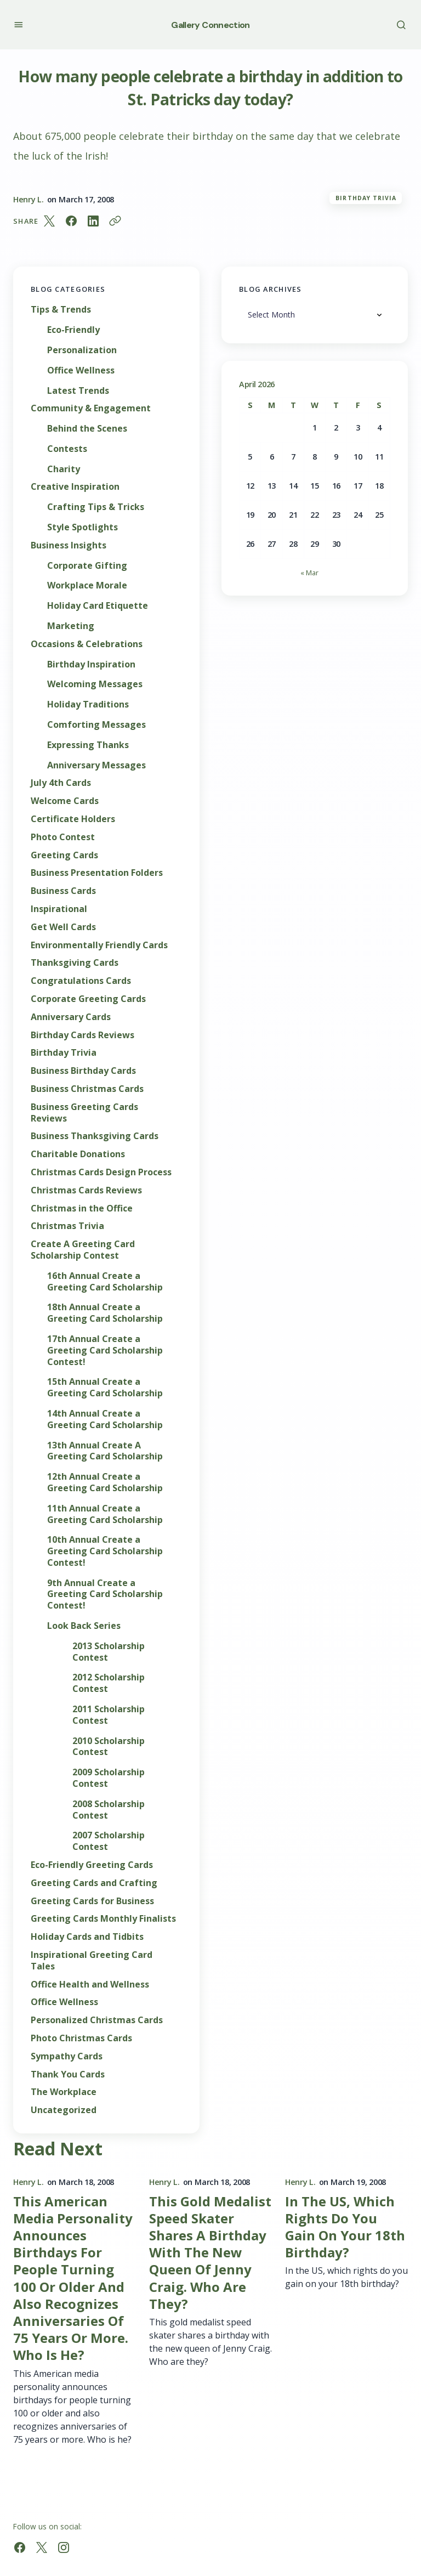 This screenshot has width=421, height=2576. I want to click on Sympathy Cards, so click(67, 2056).